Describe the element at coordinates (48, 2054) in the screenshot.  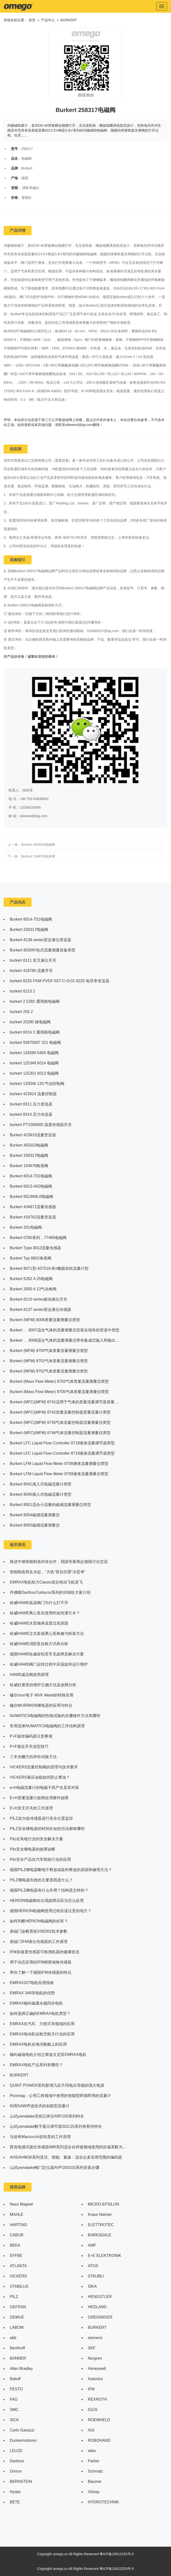
I see `轴向磁场电机介绍之斯洛文尼亚EMRAX电机` at that location.